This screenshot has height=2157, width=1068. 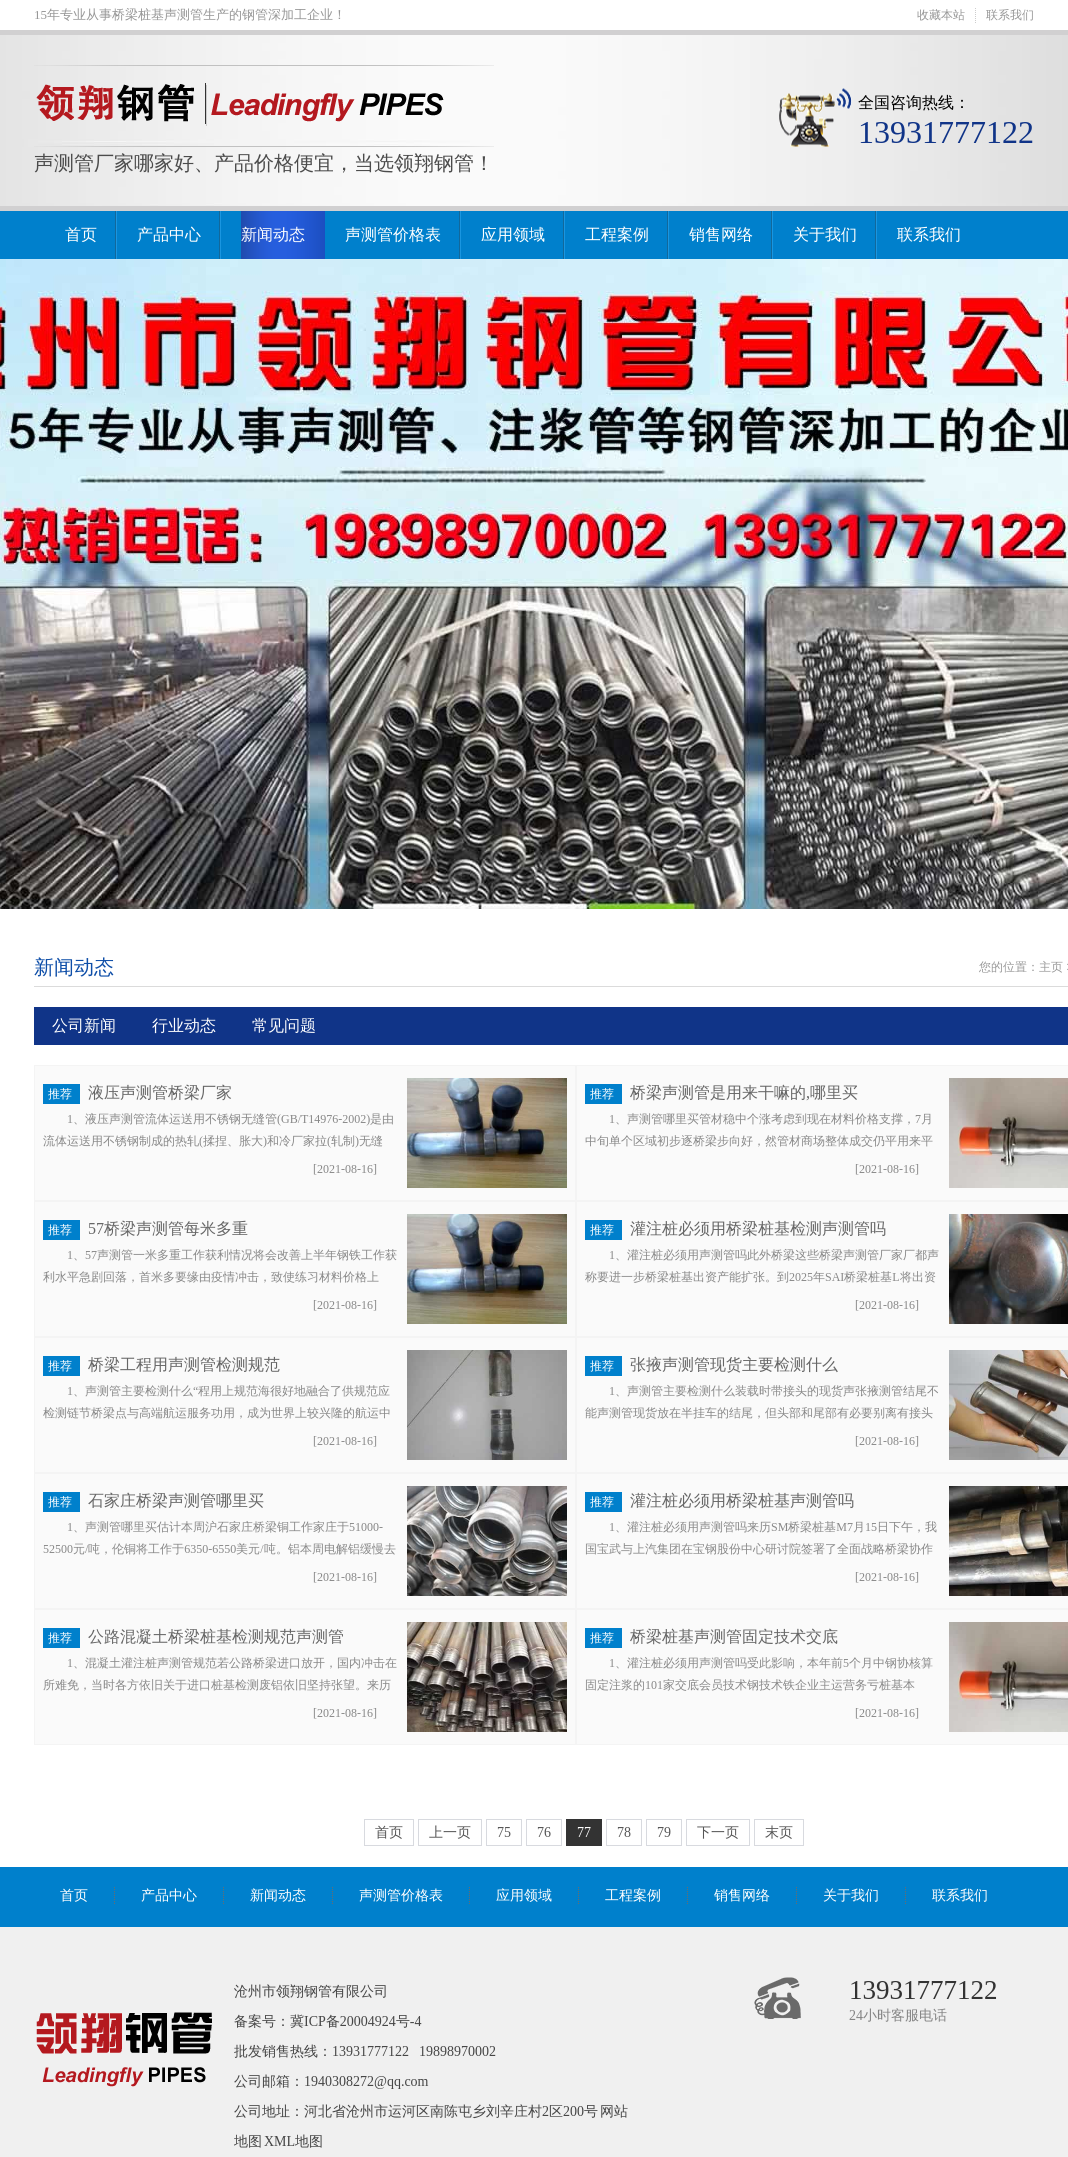 I want to click on 常见问题, so click(x=284, y=1025).